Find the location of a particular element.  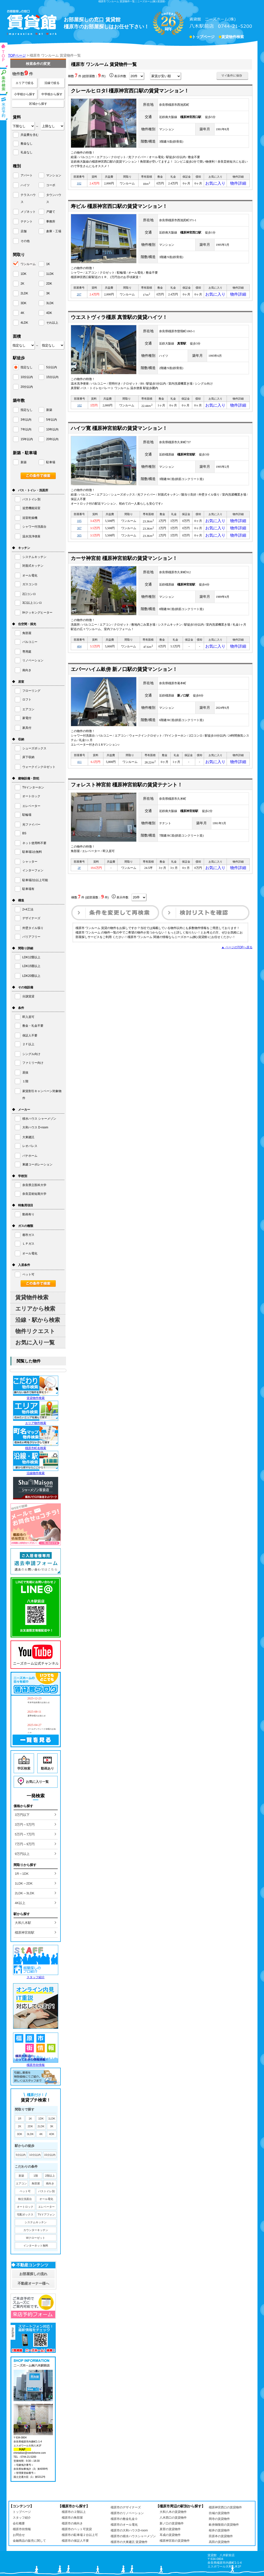

エリアで絞る is located at coordinates (25, 83).